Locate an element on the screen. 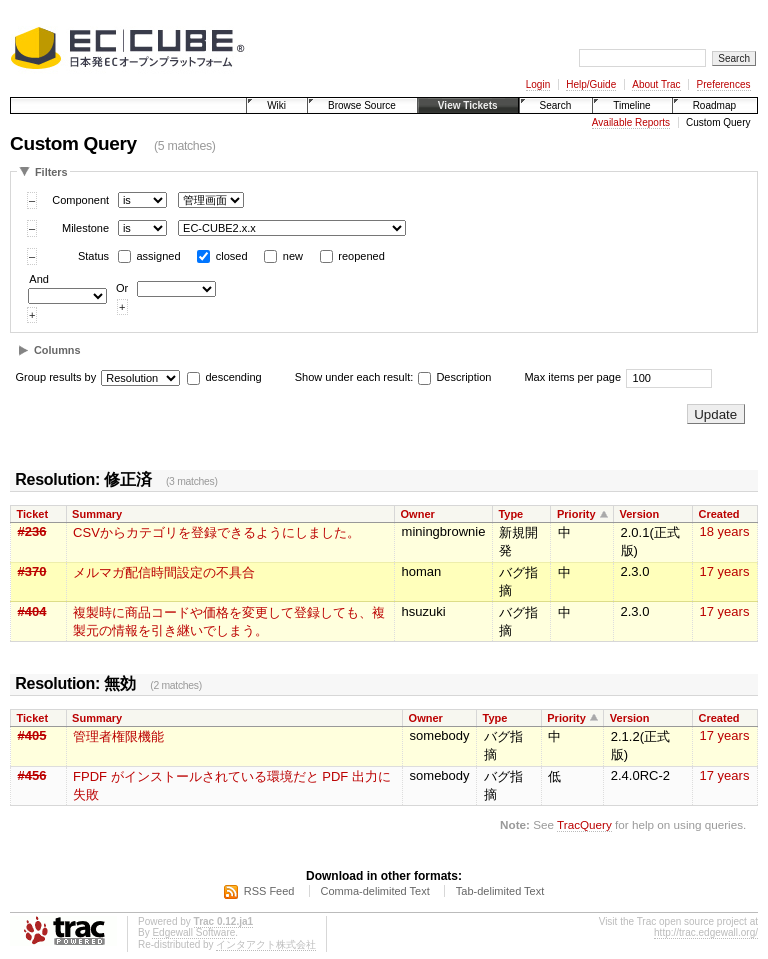 This screenshot has width=768, height=959. Status is located at coordinates (93, 256).